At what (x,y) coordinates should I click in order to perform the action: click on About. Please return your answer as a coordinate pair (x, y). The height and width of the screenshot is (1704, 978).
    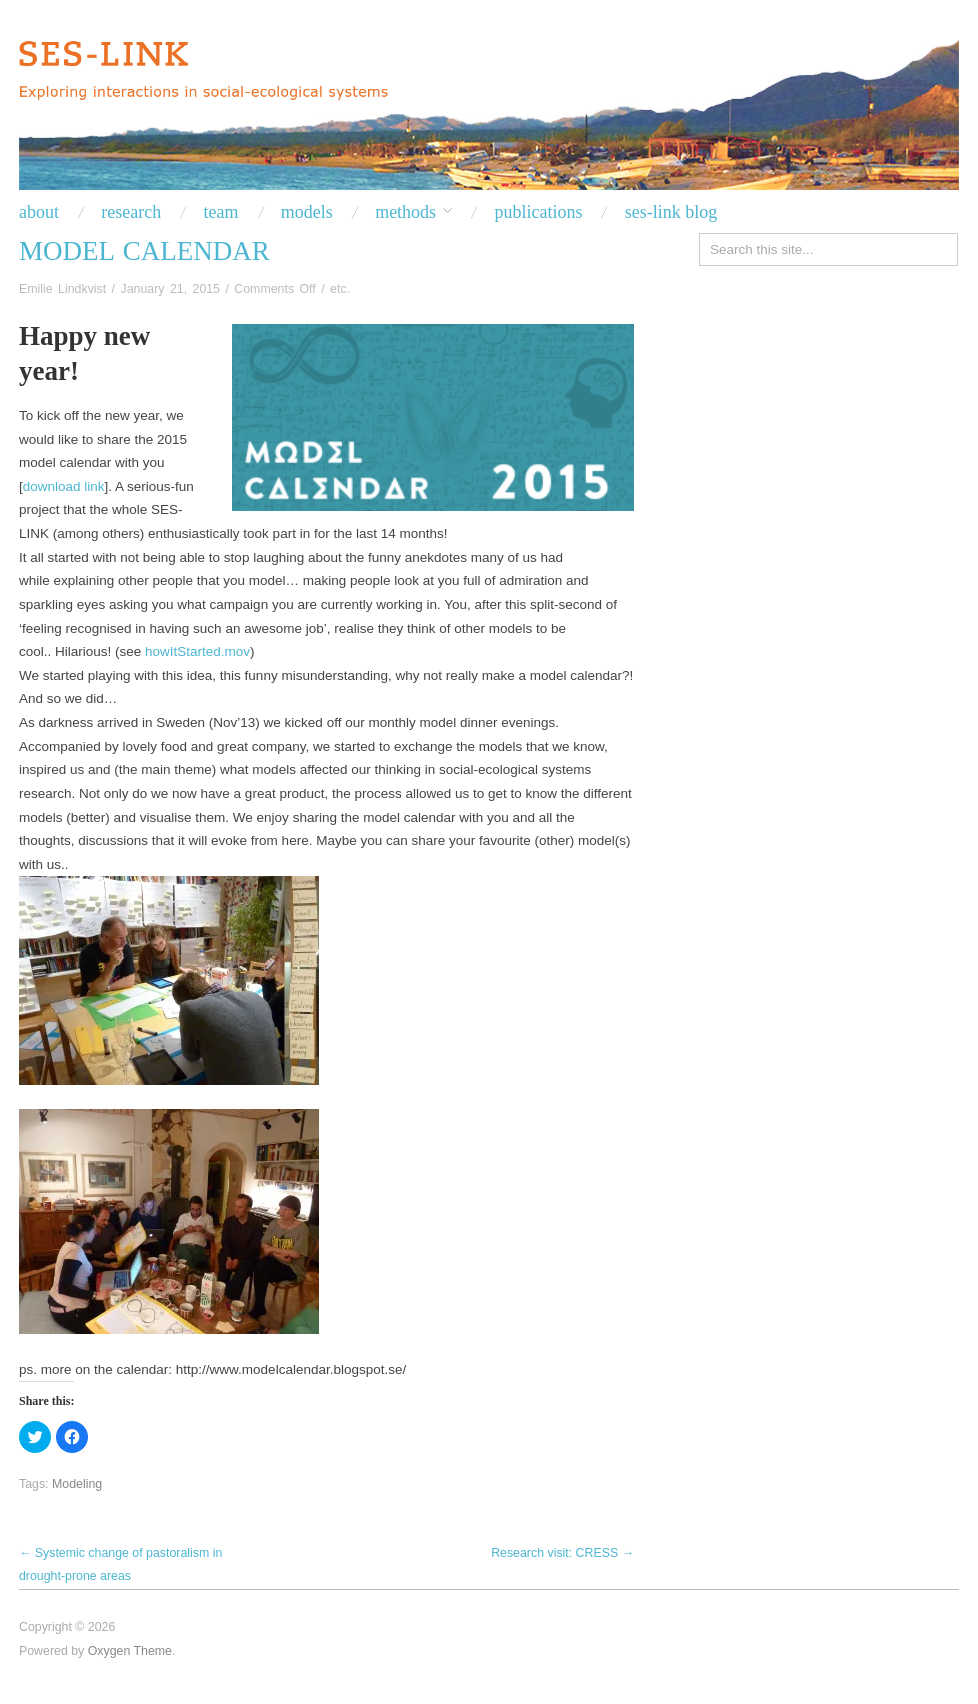
    Looking at the image, I should click on (39, 212).